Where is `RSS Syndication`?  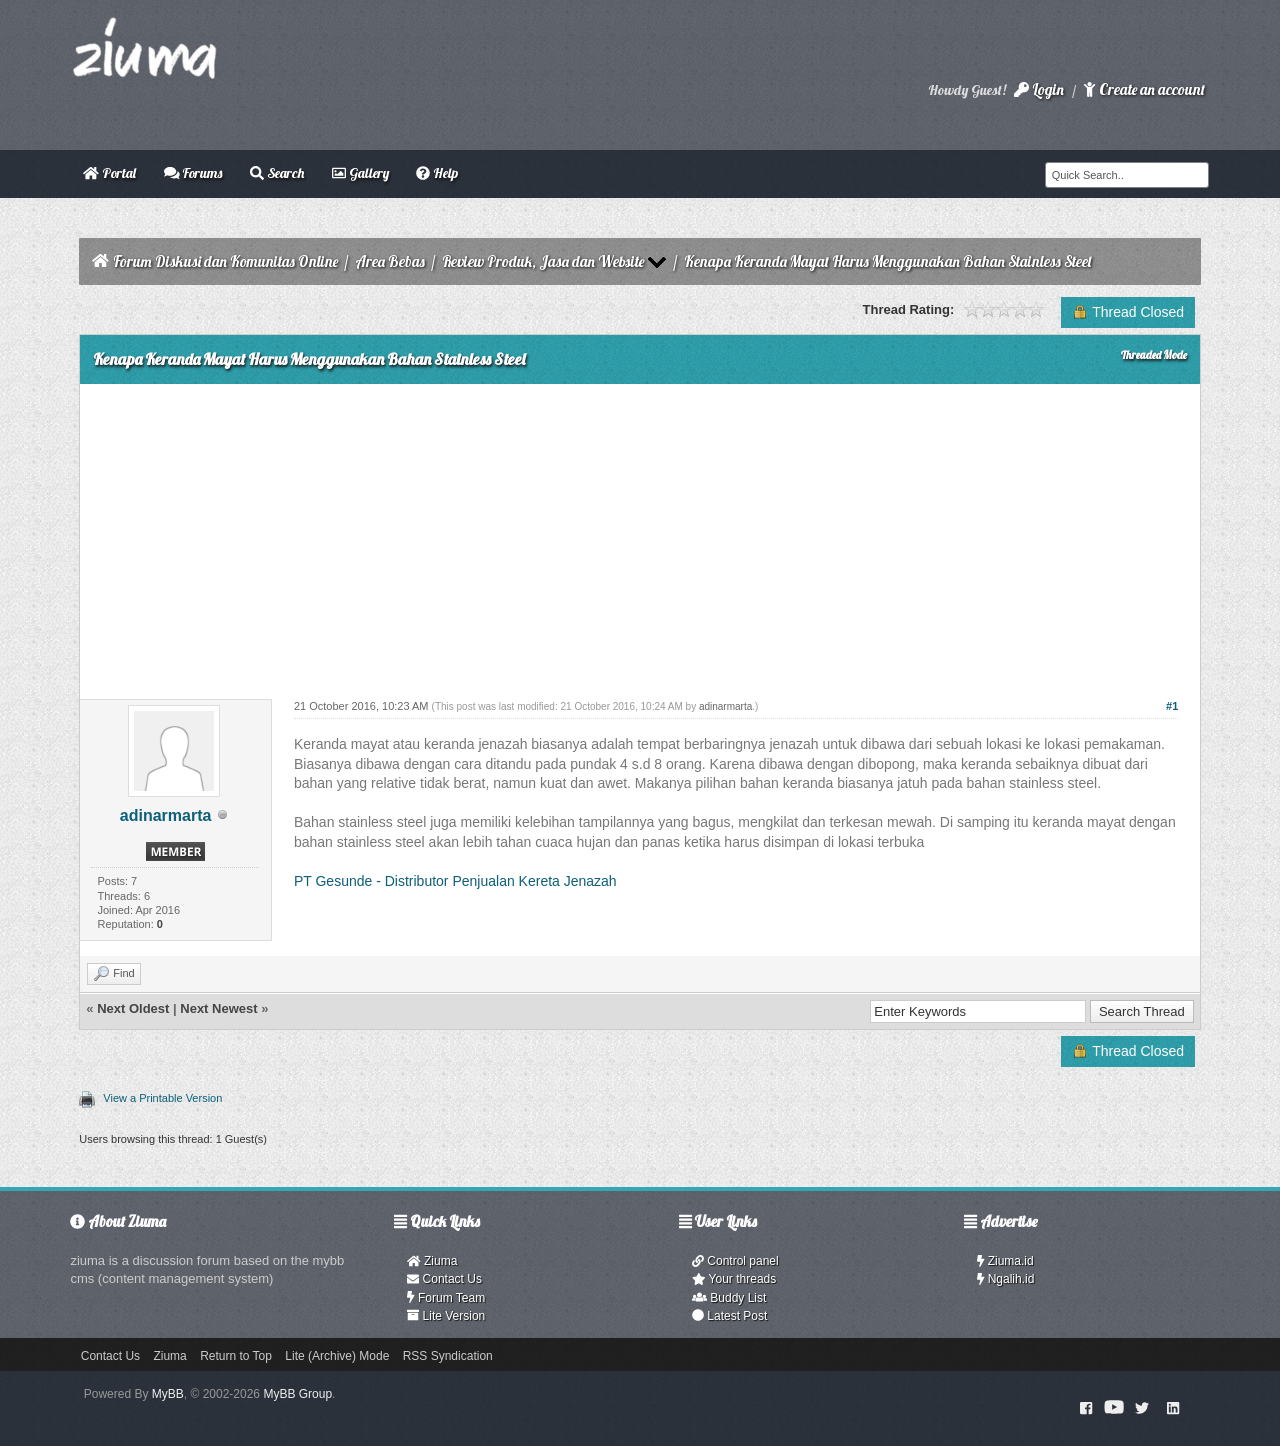 RSS Syndication is located at coordinates (448, 1356).